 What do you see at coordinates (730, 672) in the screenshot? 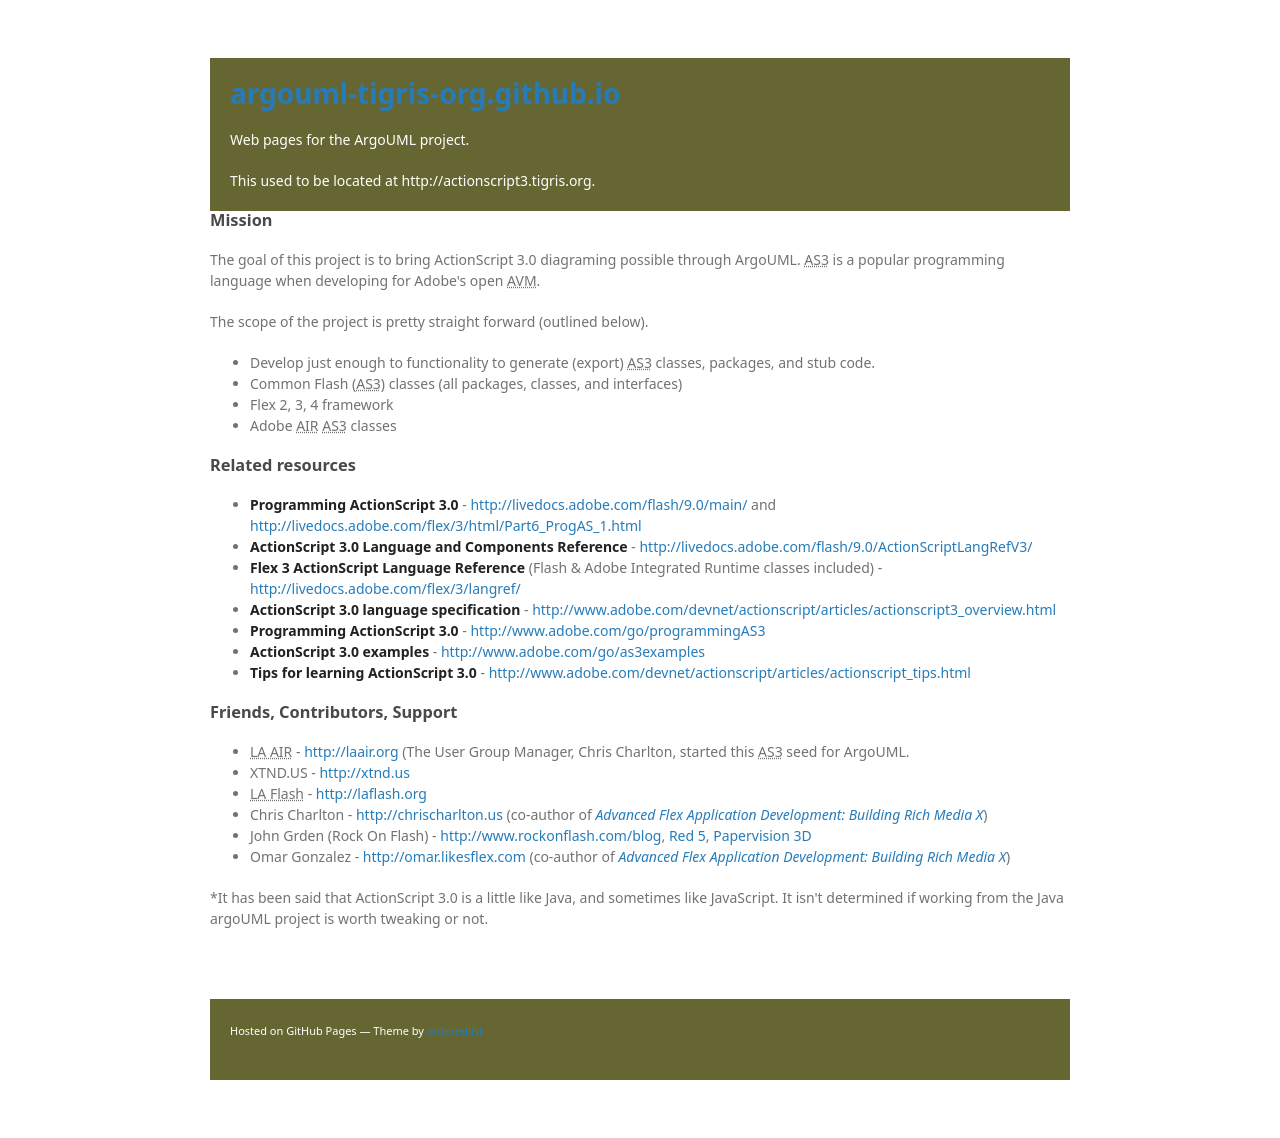
I see `http://www.adobe.com/devnet/actionscript/articles/actionscript_tips.html` at bounding box center [730, 672].